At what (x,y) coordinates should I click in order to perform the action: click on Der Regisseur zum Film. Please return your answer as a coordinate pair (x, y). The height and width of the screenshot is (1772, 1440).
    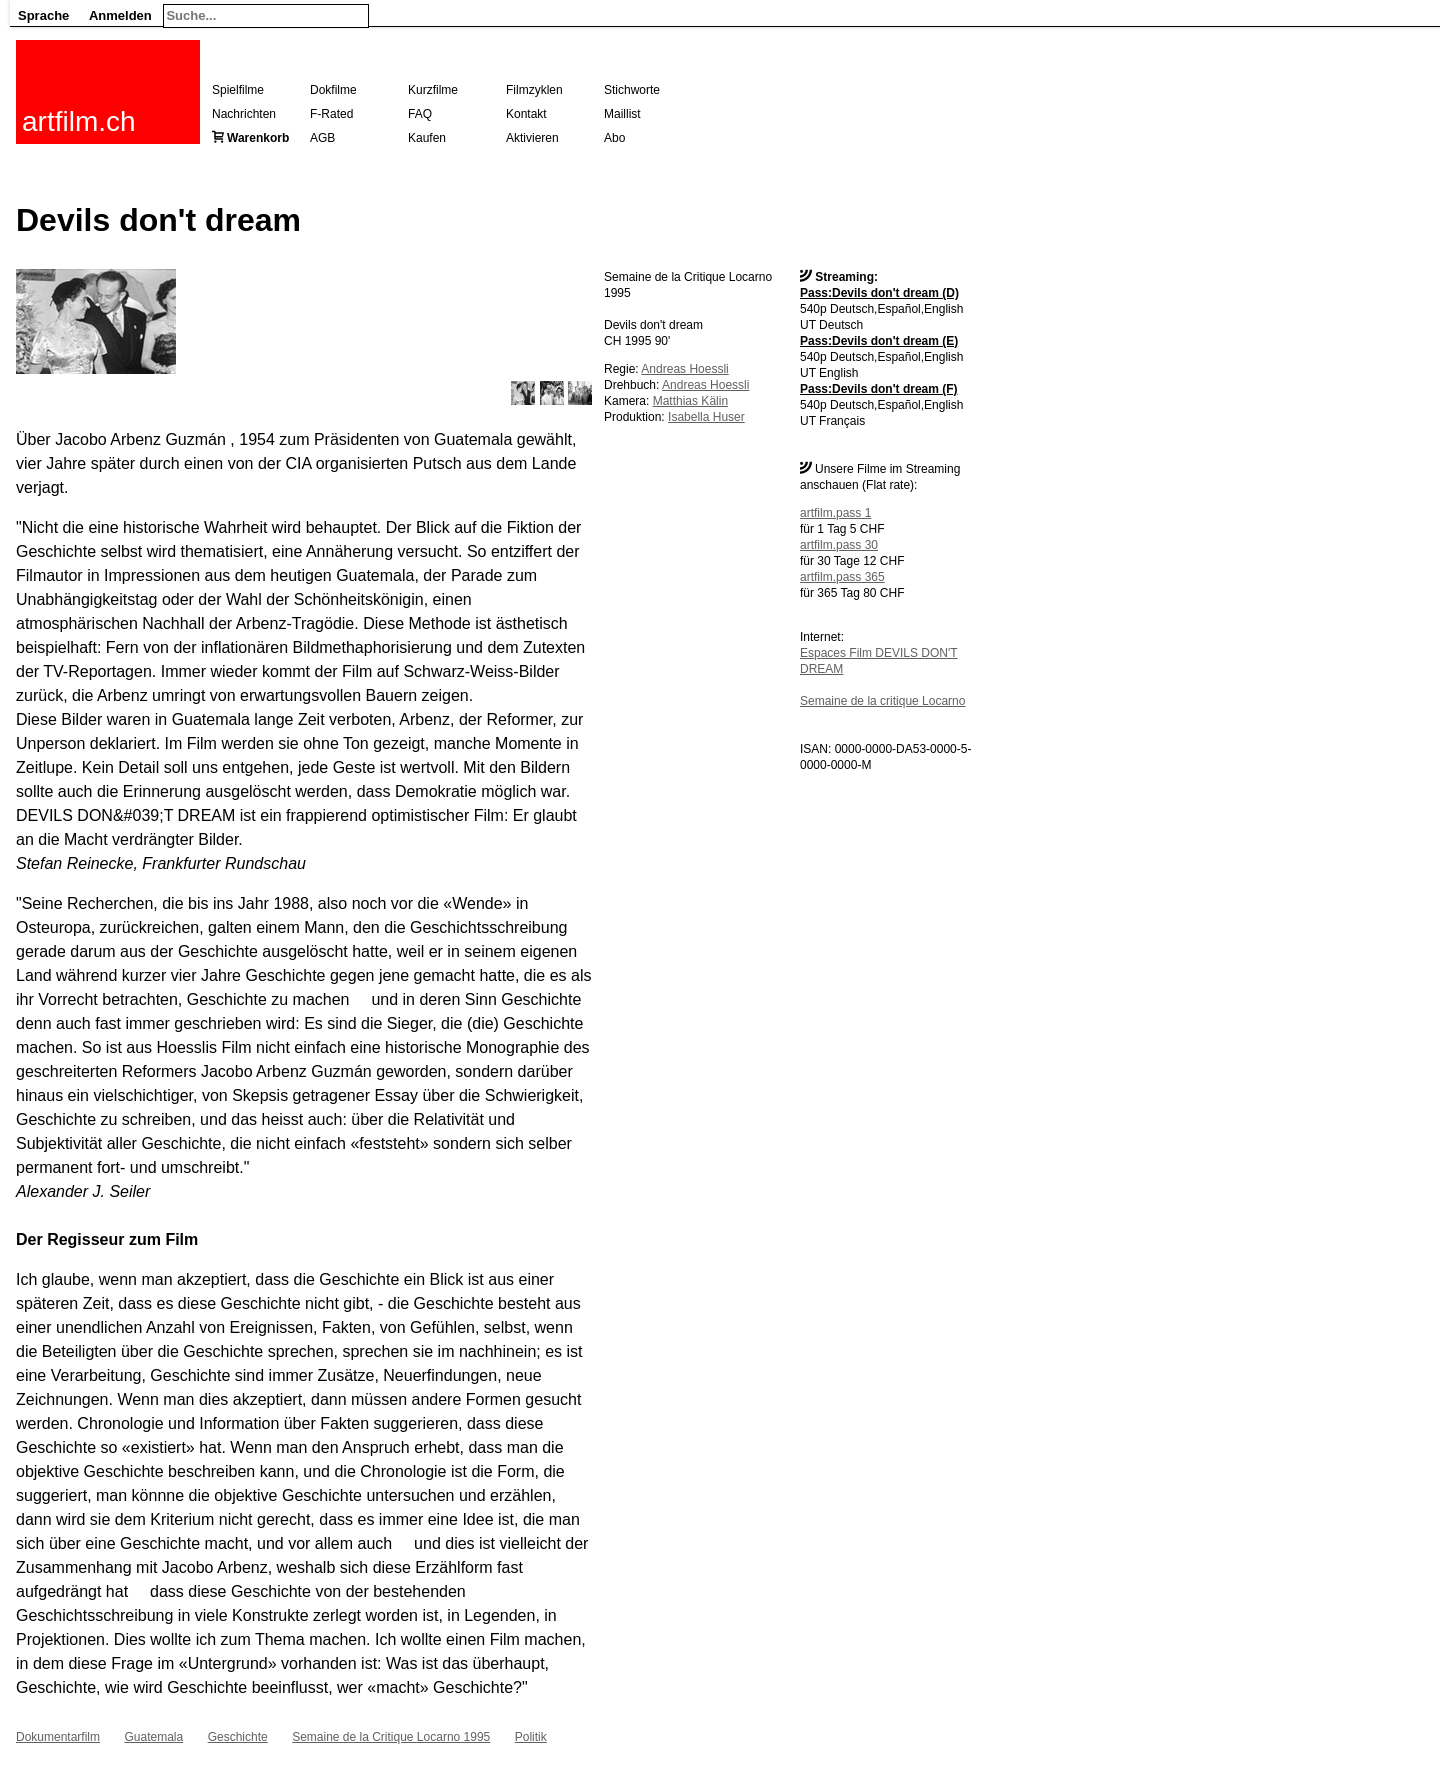
    Looking at the image, I should click on (107, 1239).